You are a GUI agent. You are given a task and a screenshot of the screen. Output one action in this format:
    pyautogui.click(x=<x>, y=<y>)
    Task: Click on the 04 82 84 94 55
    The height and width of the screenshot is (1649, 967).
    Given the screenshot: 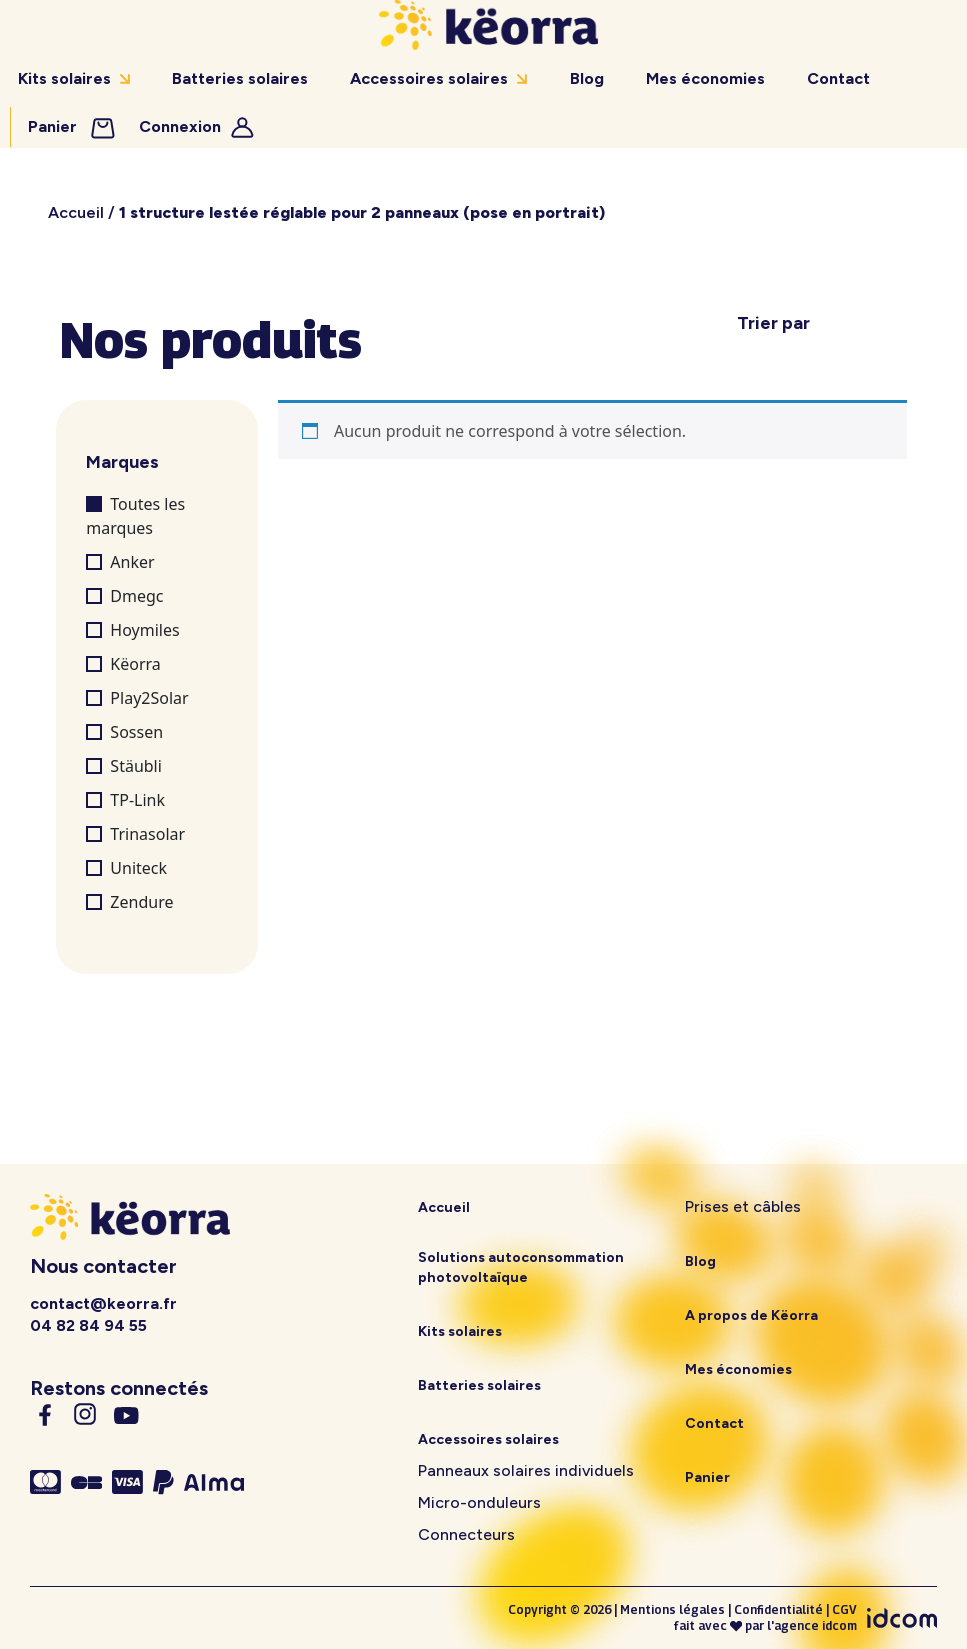 What is the action you would take?
    pyautogui.click(x=88, y=1325)
    